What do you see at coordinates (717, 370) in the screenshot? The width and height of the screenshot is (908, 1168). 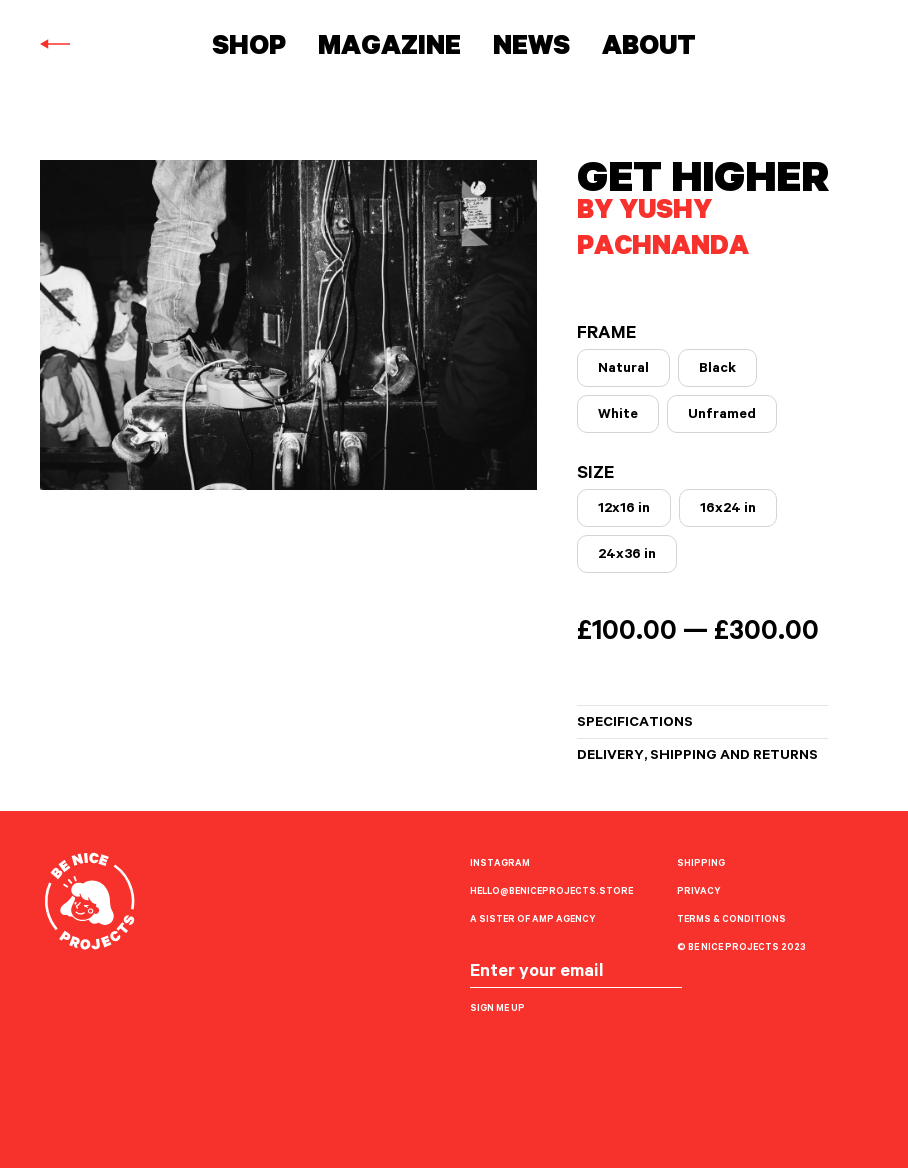 I see `Black` at bounding box center [717, 370].